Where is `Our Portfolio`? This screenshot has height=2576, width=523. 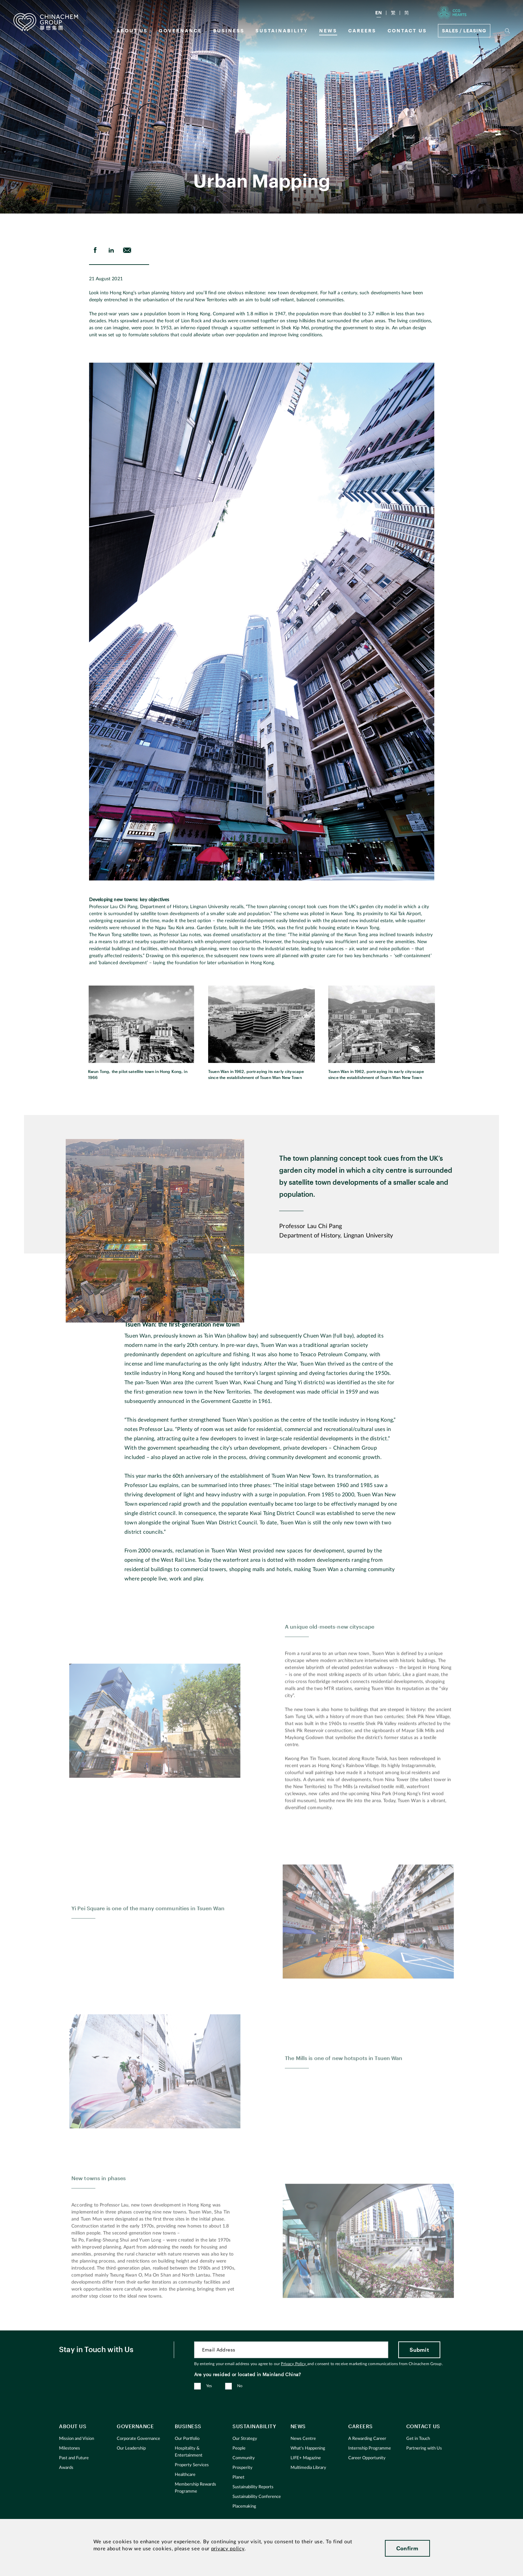 Our Portfolio is located at coordinates (187, 2439).